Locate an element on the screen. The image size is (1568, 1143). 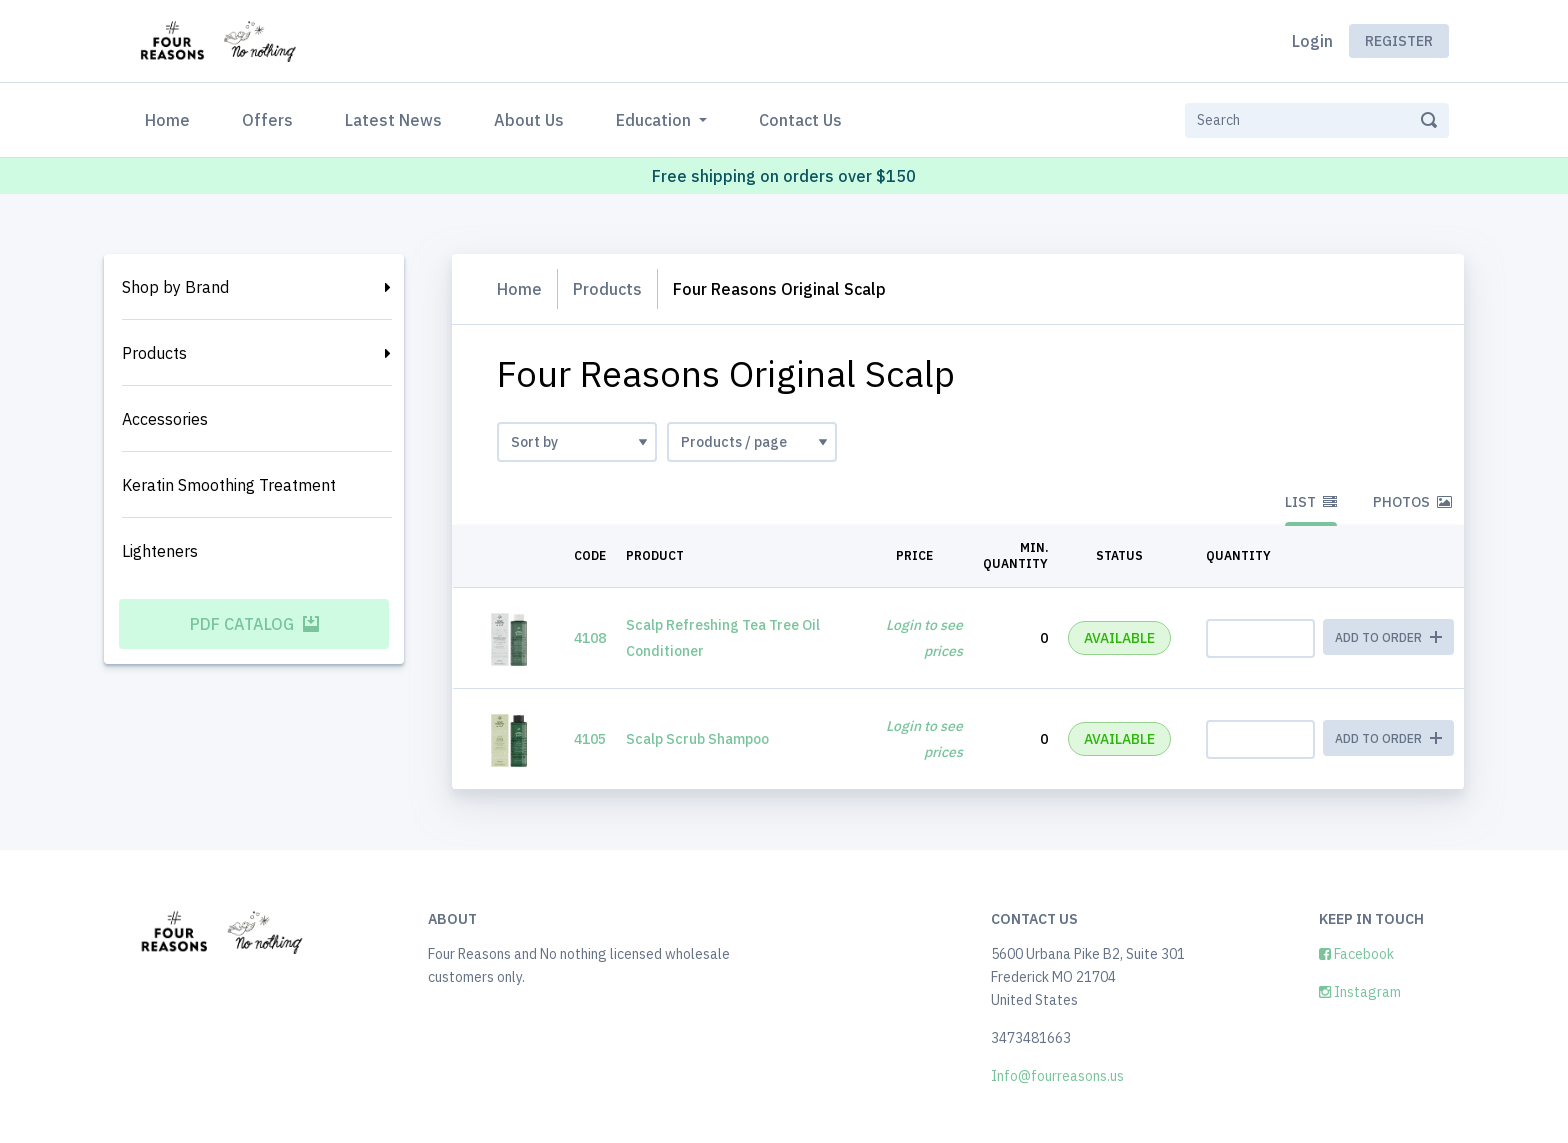
Facebook is located at coordinates (1356, 954).